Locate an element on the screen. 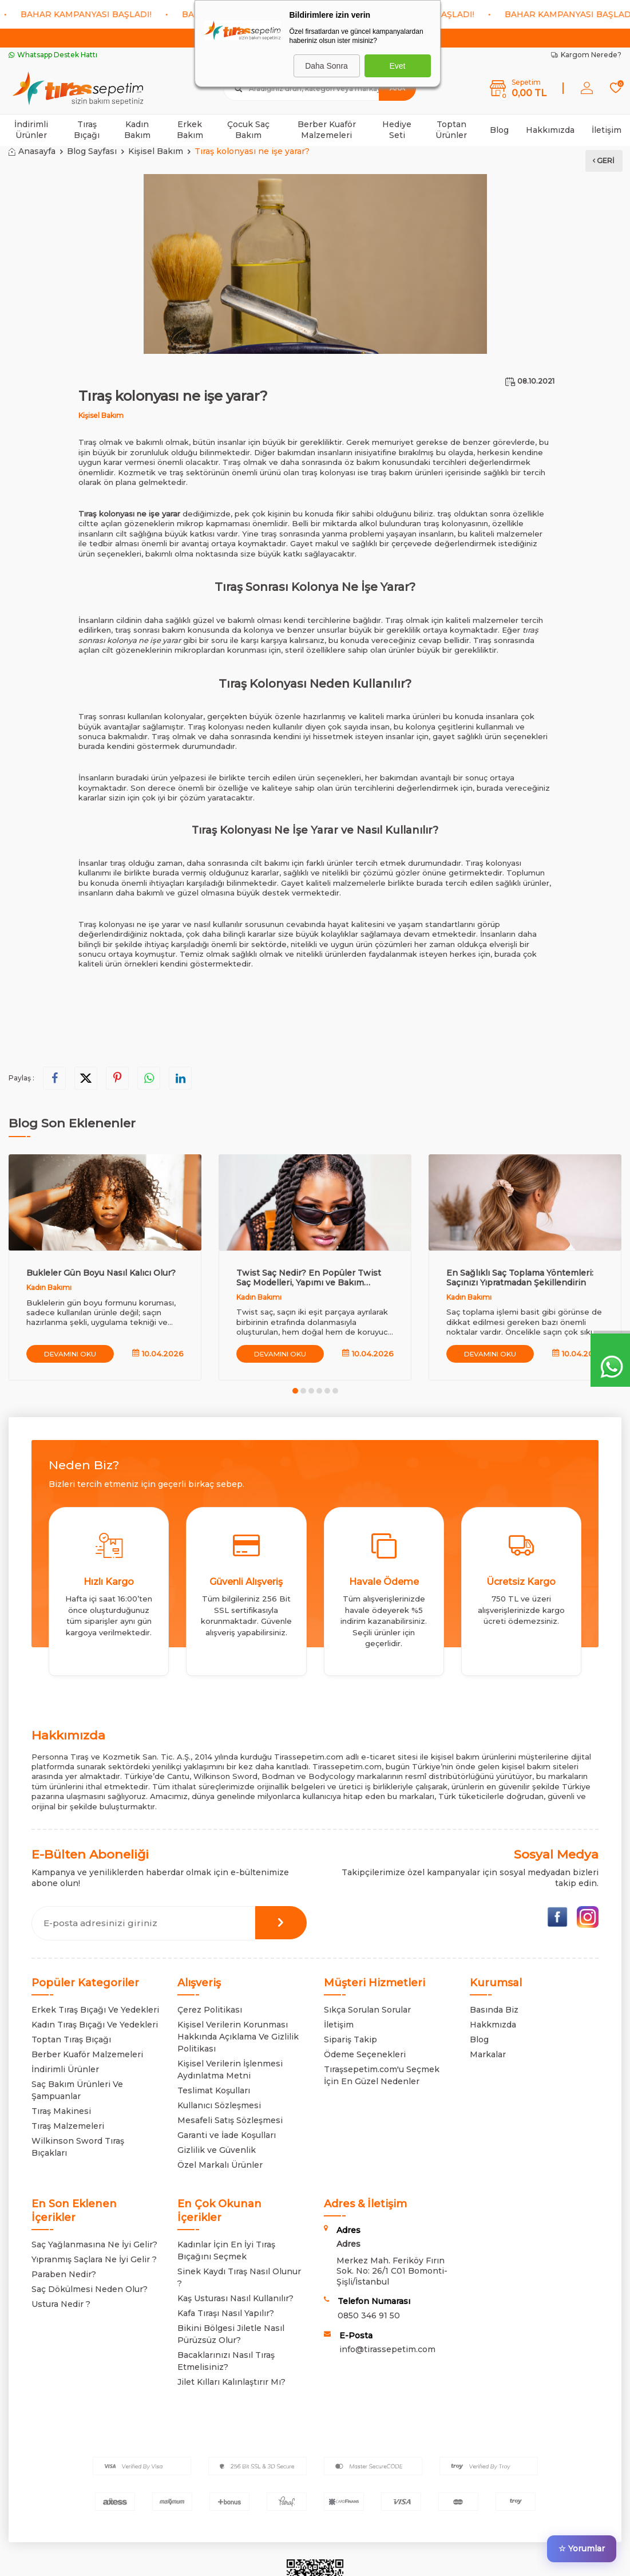 This screenshot has width=630, height=2576. Devamını Oku is located at coordinates (70, 1353).